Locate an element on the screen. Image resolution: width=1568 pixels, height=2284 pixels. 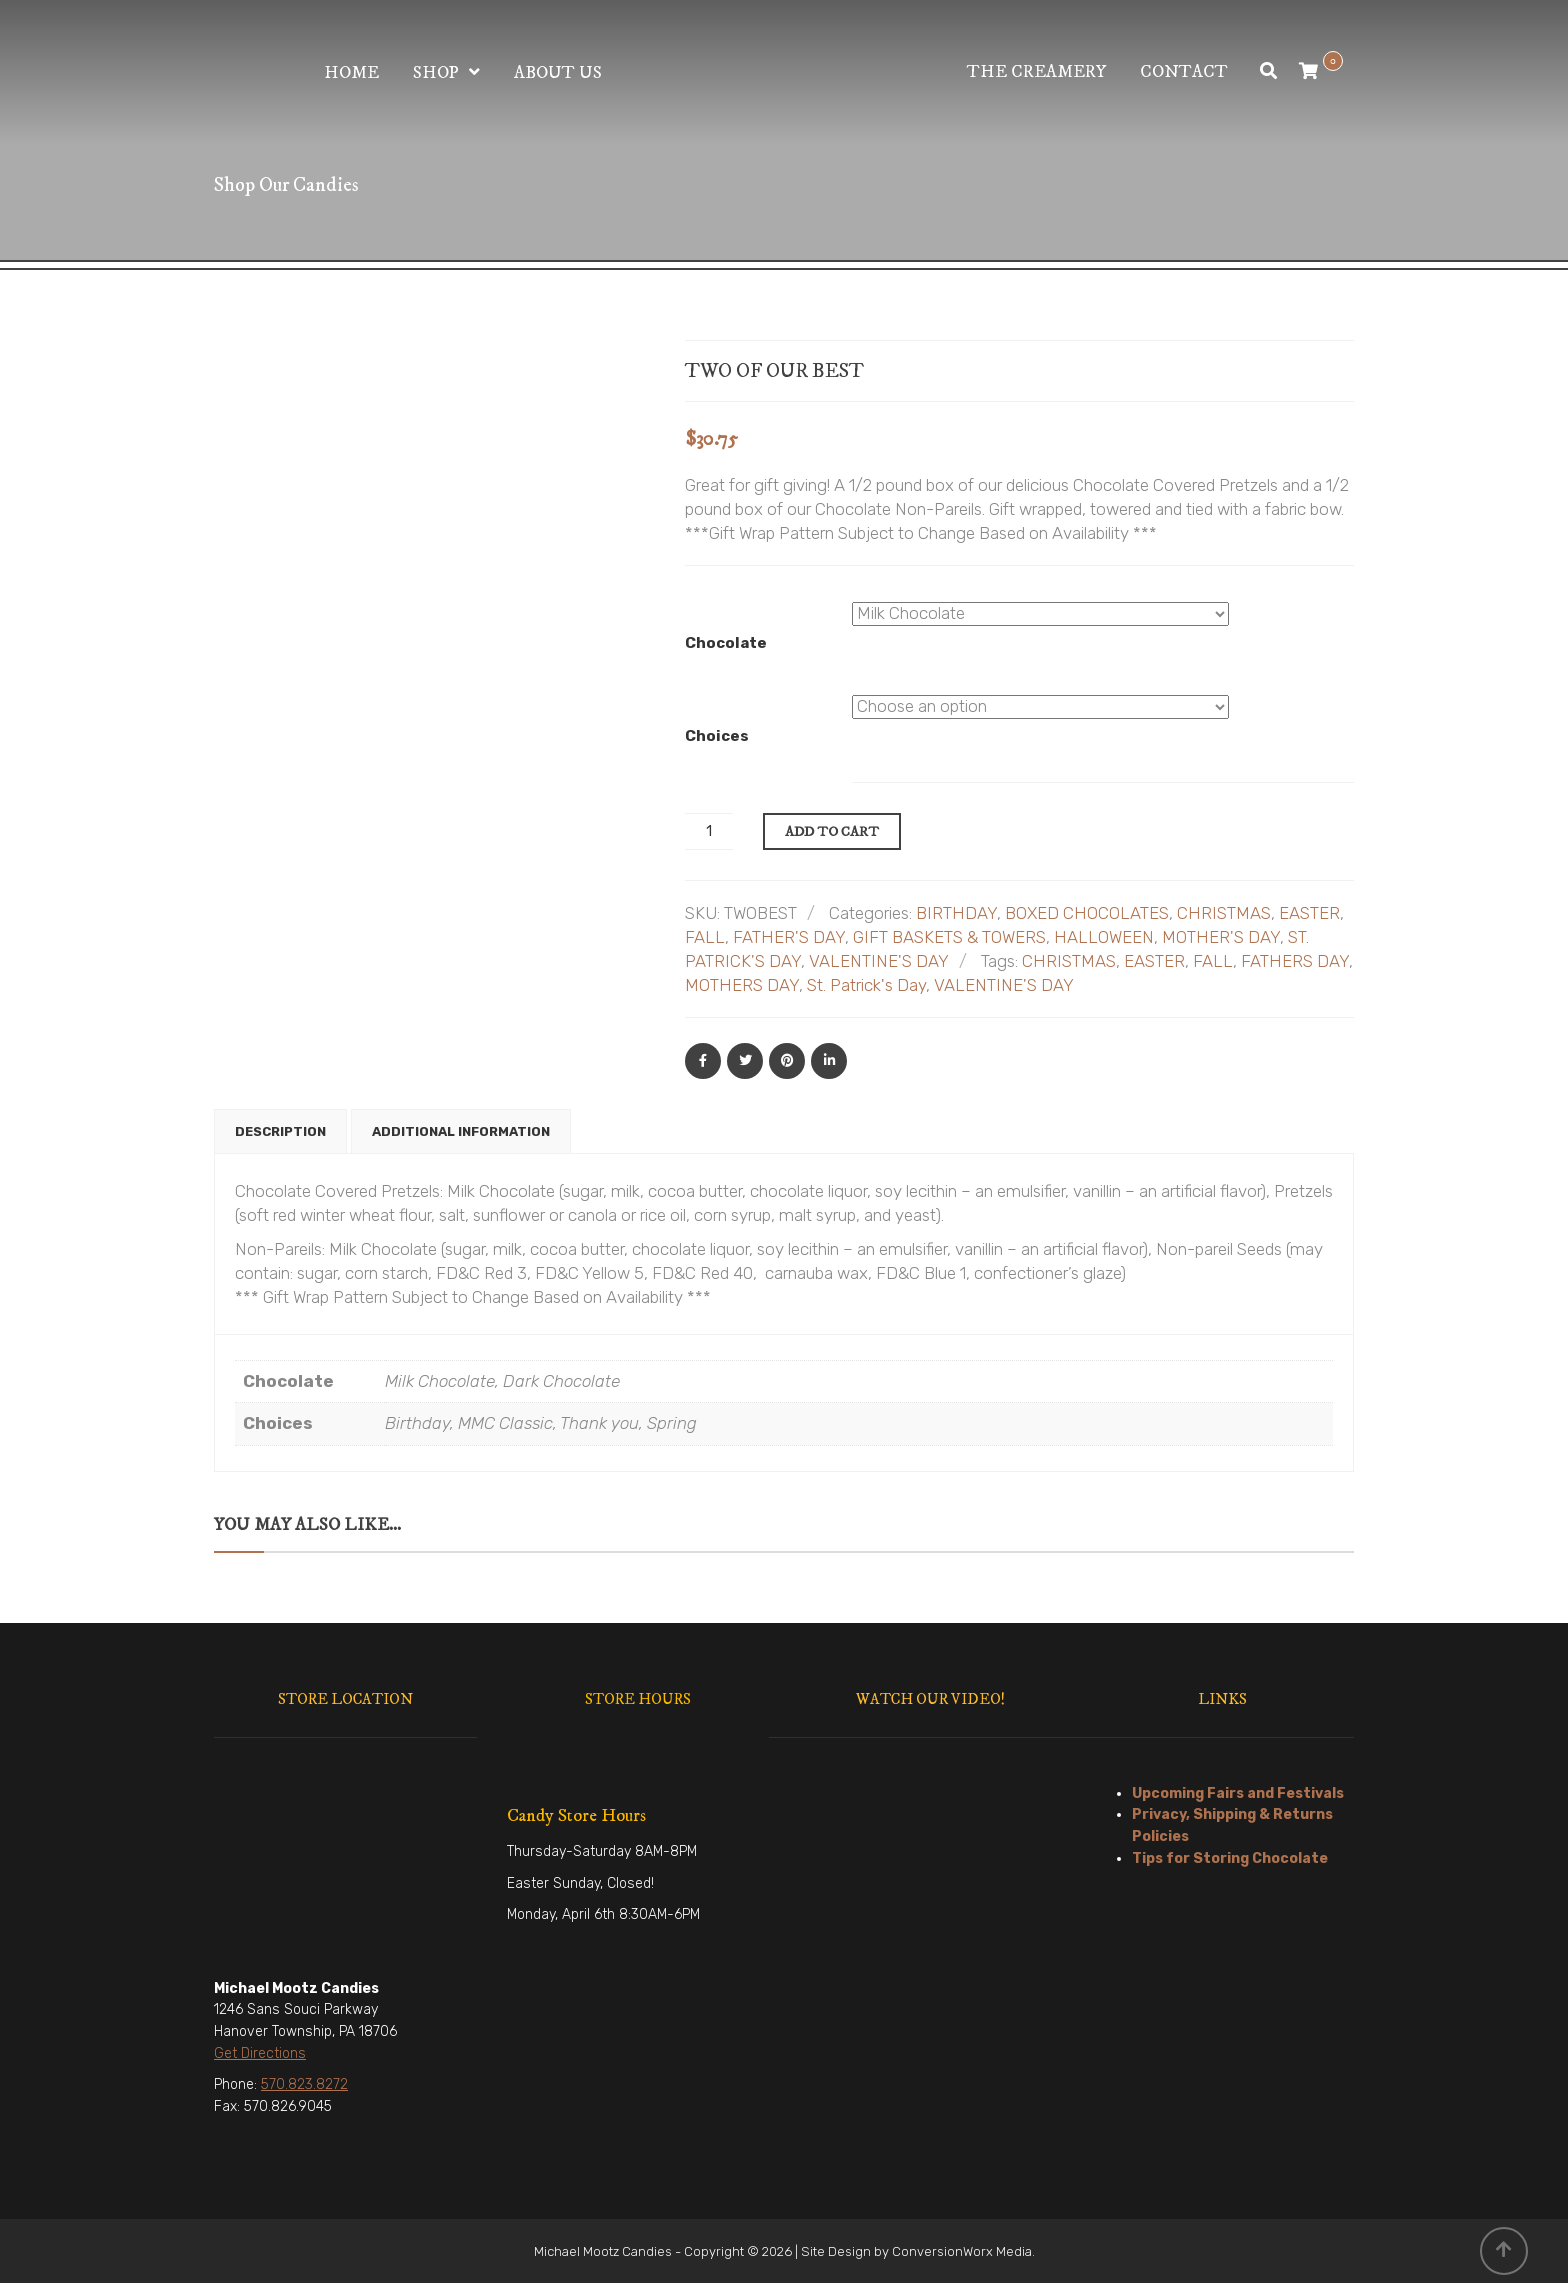
Add to cart is located at coordinates (832, 832).